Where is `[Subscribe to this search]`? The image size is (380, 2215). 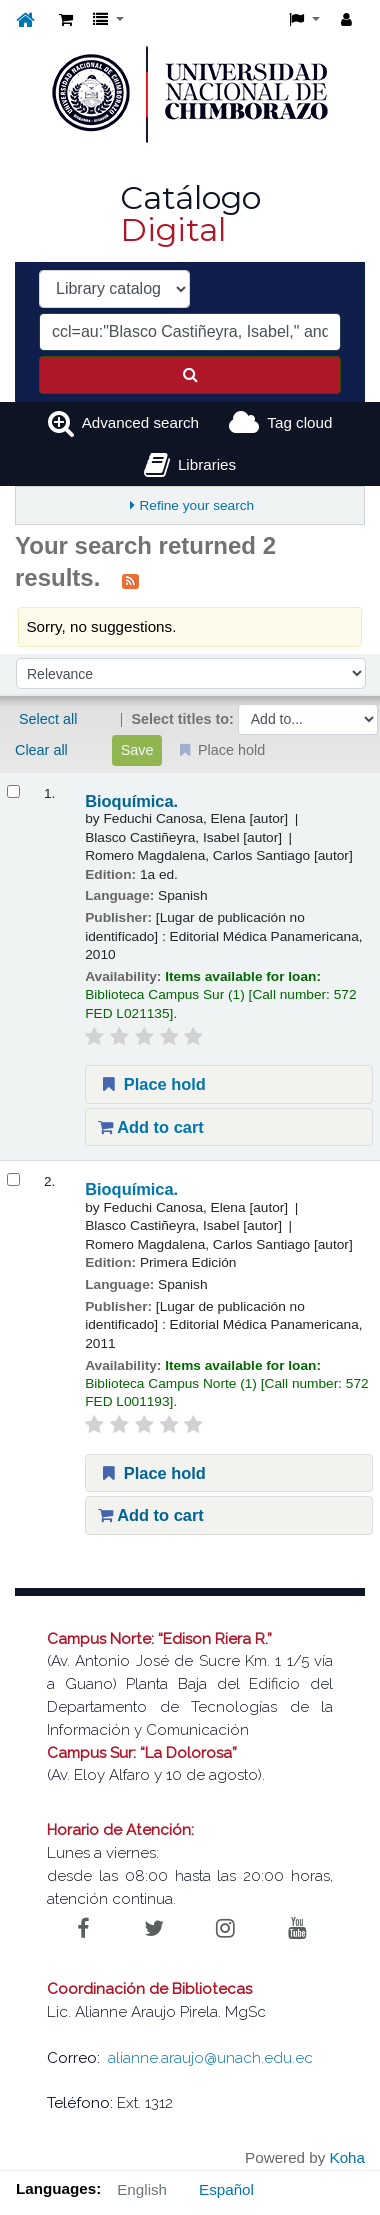 [Subscribe to this search] is located at coordinates (130, 580).